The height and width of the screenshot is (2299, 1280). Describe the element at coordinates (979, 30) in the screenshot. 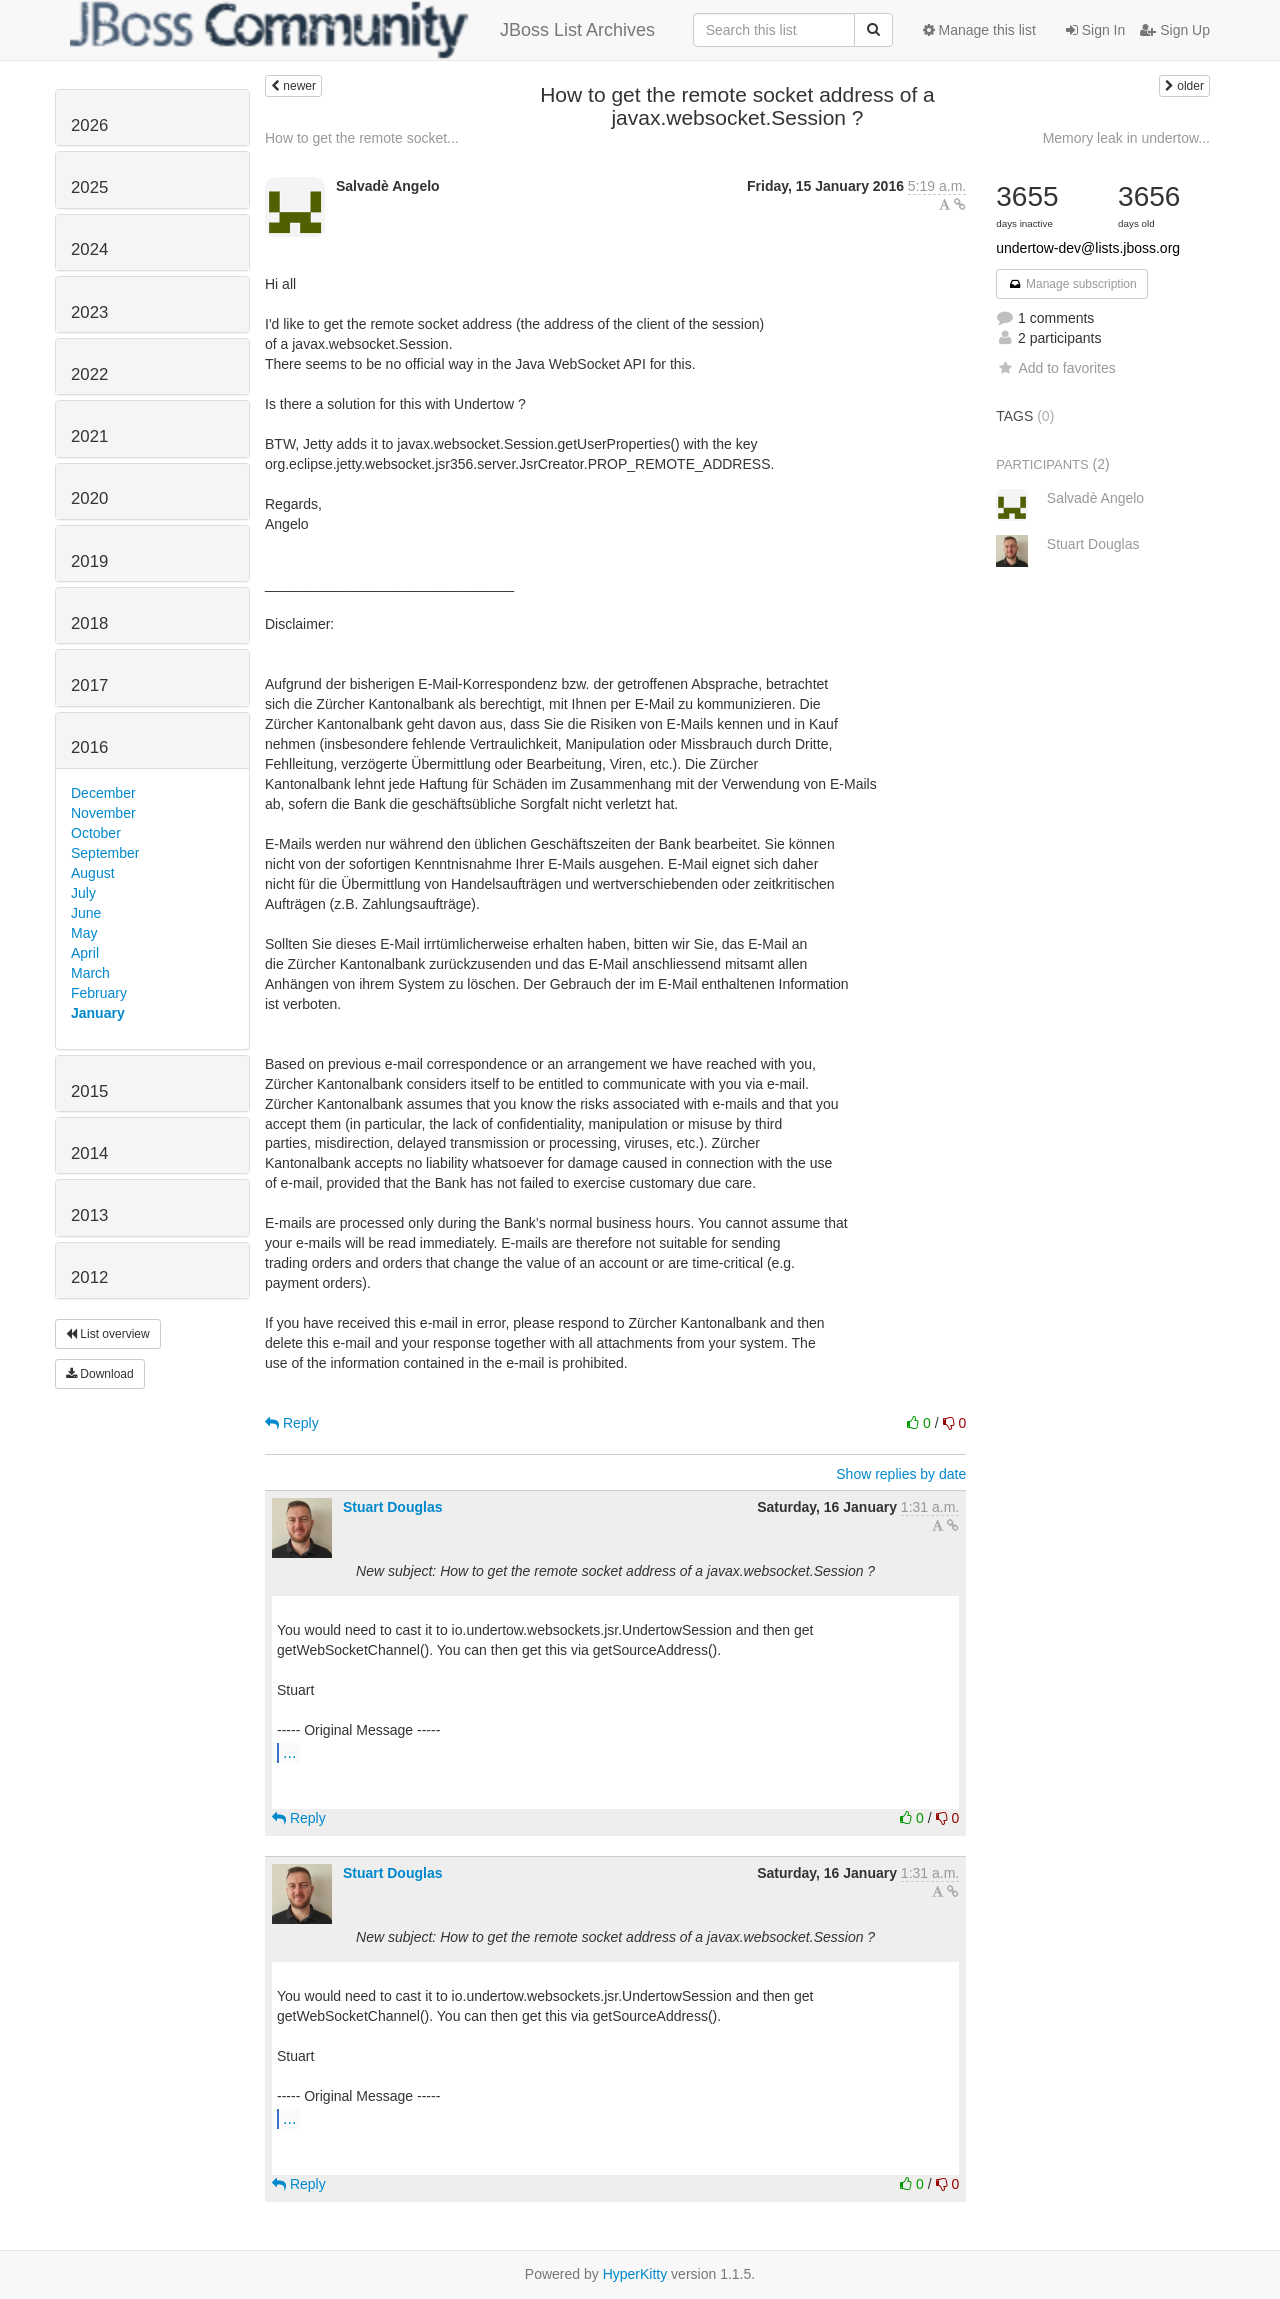

I see `Manage this list` at that location.